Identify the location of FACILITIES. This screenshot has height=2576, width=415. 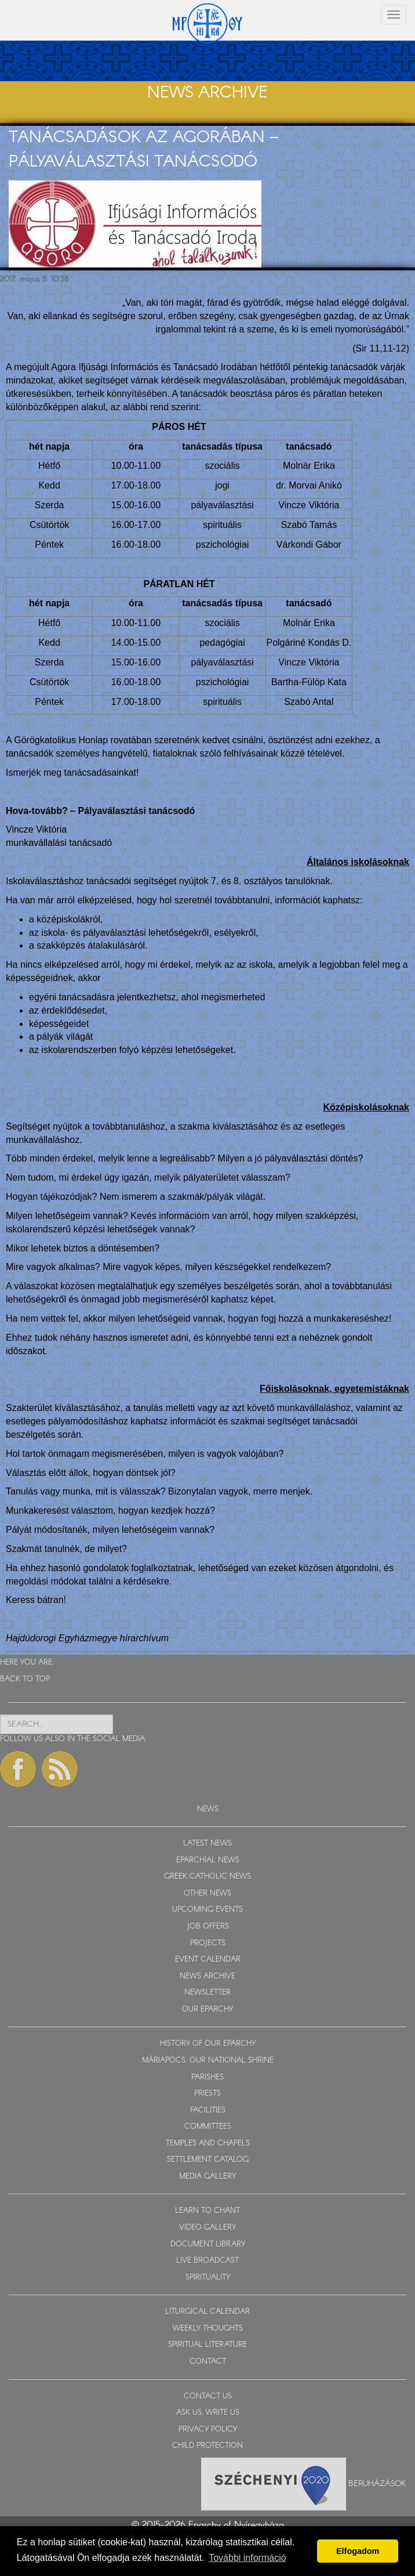
(207, 2110).